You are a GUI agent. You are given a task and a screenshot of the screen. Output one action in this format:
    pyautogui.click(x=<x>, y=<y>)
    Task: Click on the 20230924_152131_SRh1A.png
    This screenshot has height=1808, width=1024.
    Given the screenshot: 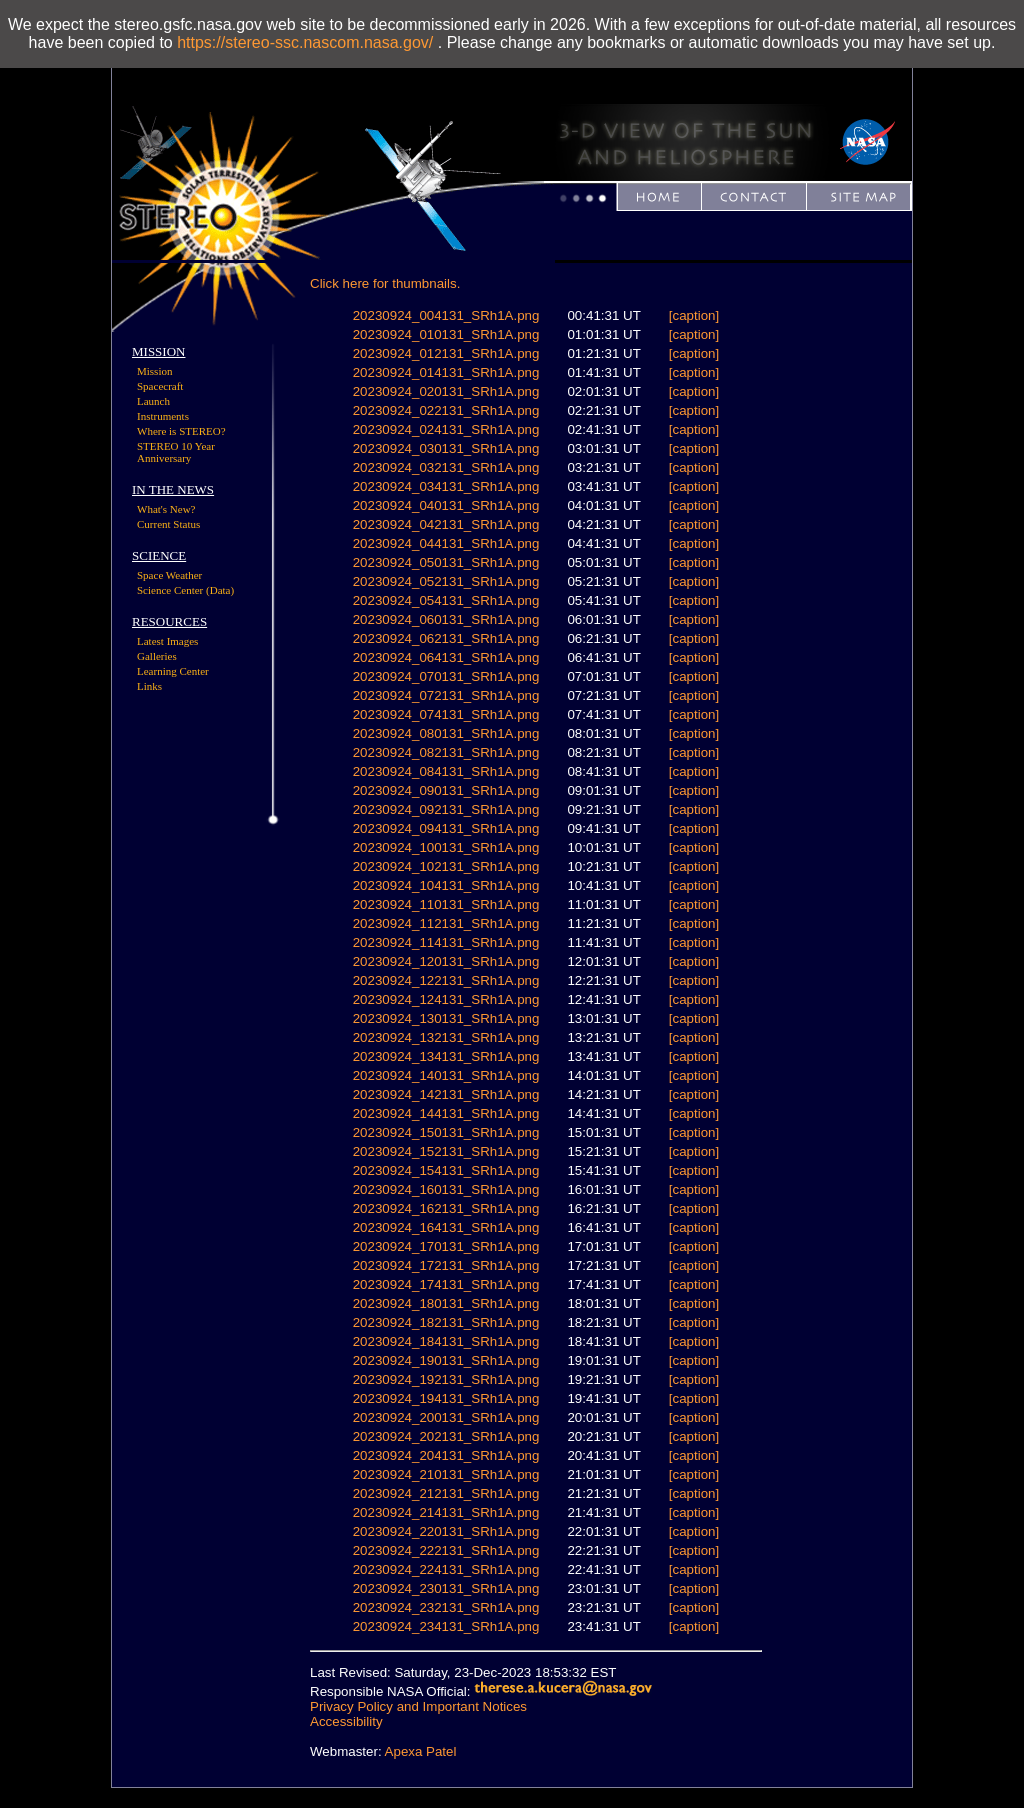 What is the action you would take?
    pyautogui.click(x=446, y=1151)
    